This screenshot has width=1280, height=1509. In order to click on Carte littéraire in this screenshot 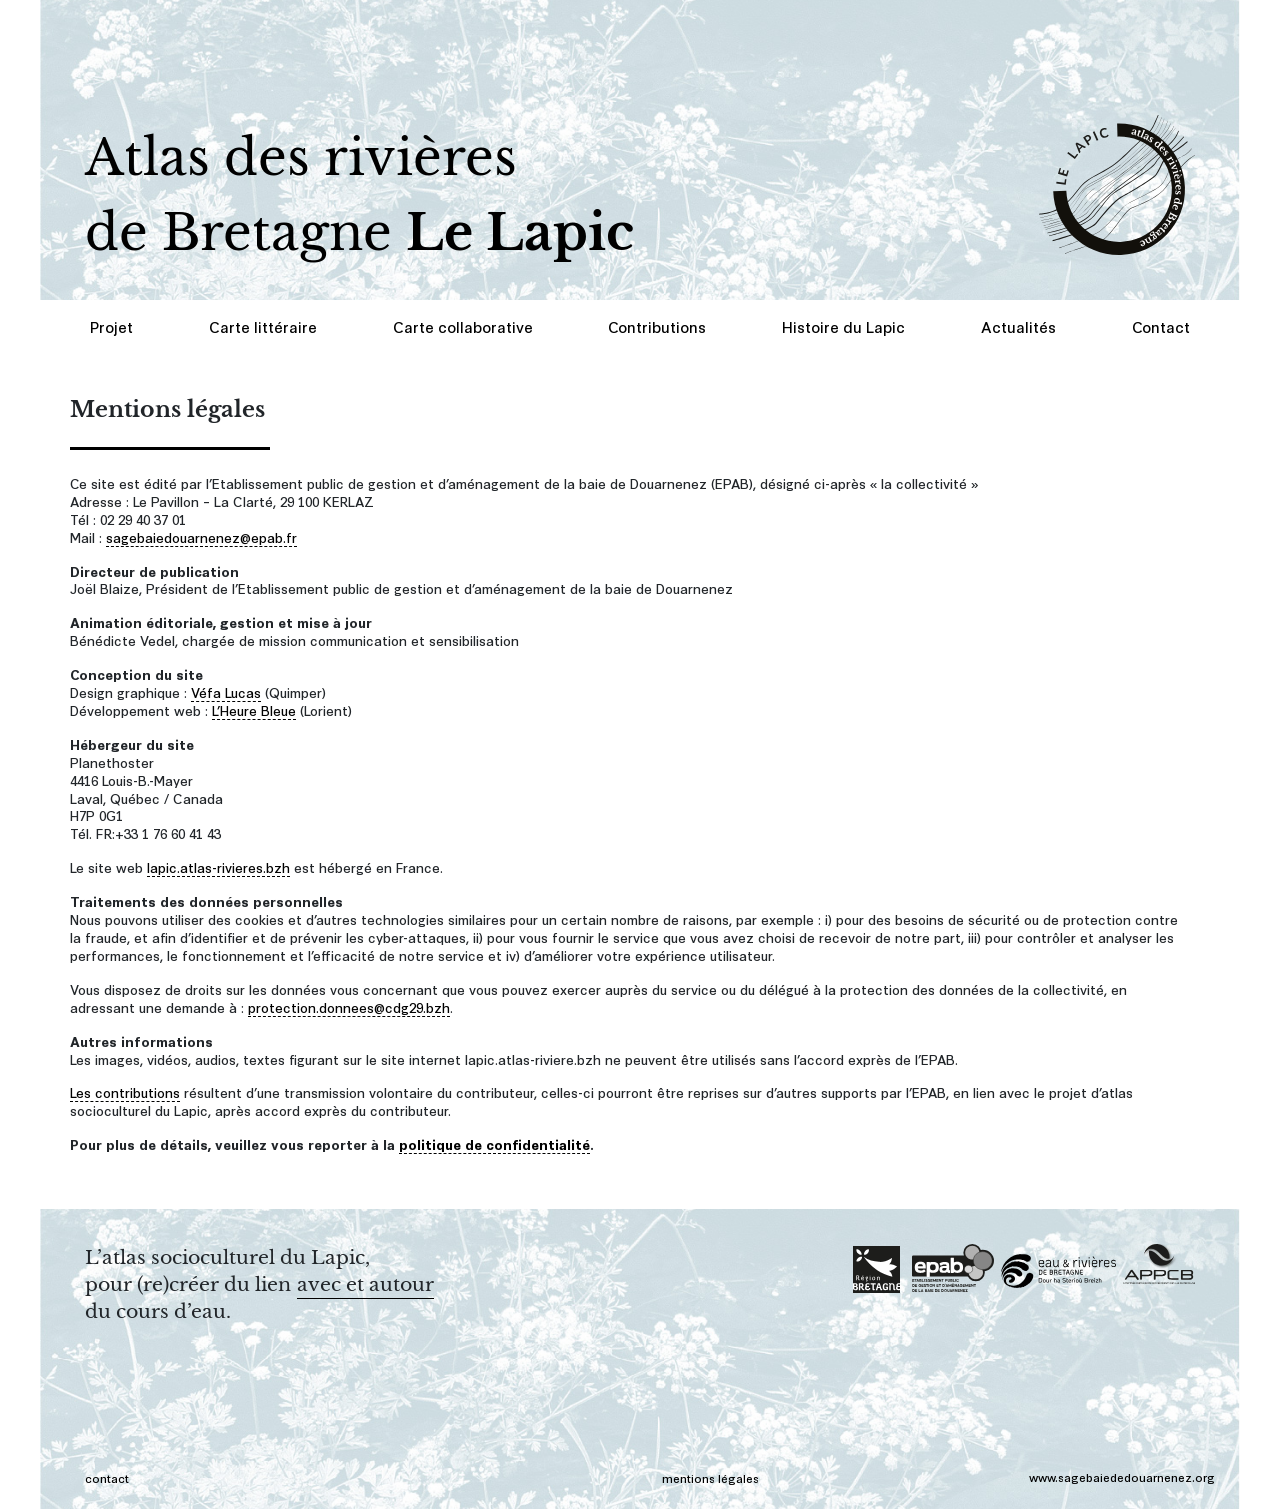, I will do `click(263, 326)`.